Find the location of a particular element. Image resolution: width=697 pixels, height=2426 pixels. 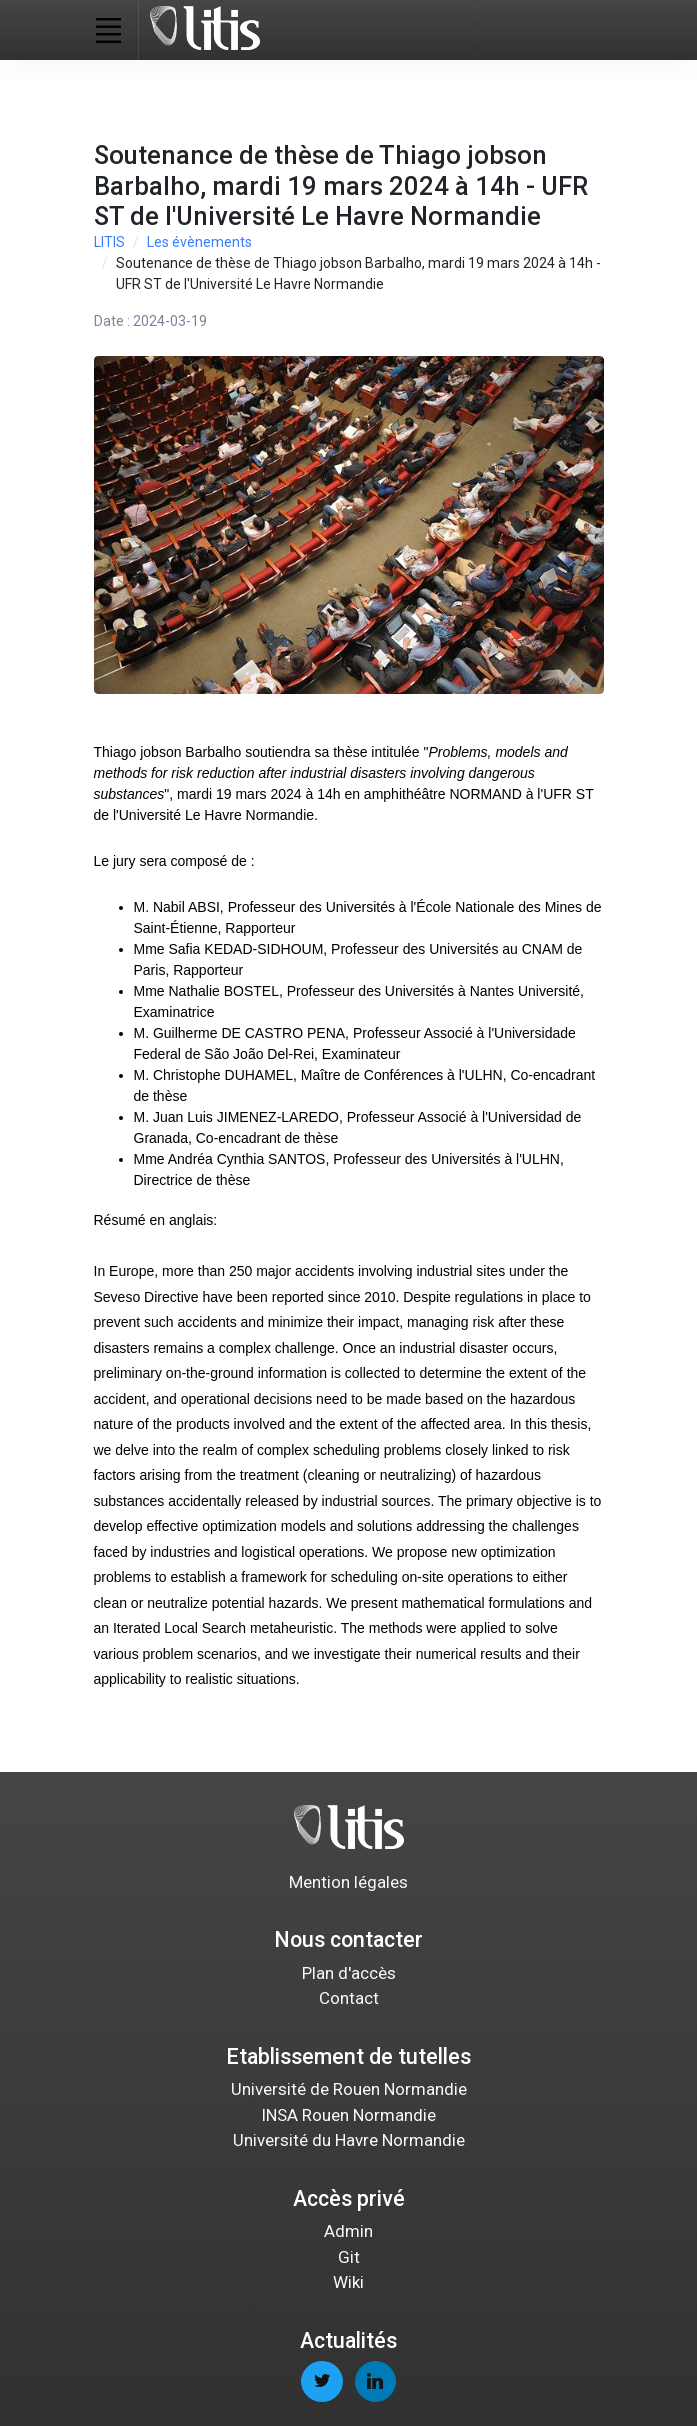

[Toggle navigation] is located at coordinates (109, 30).